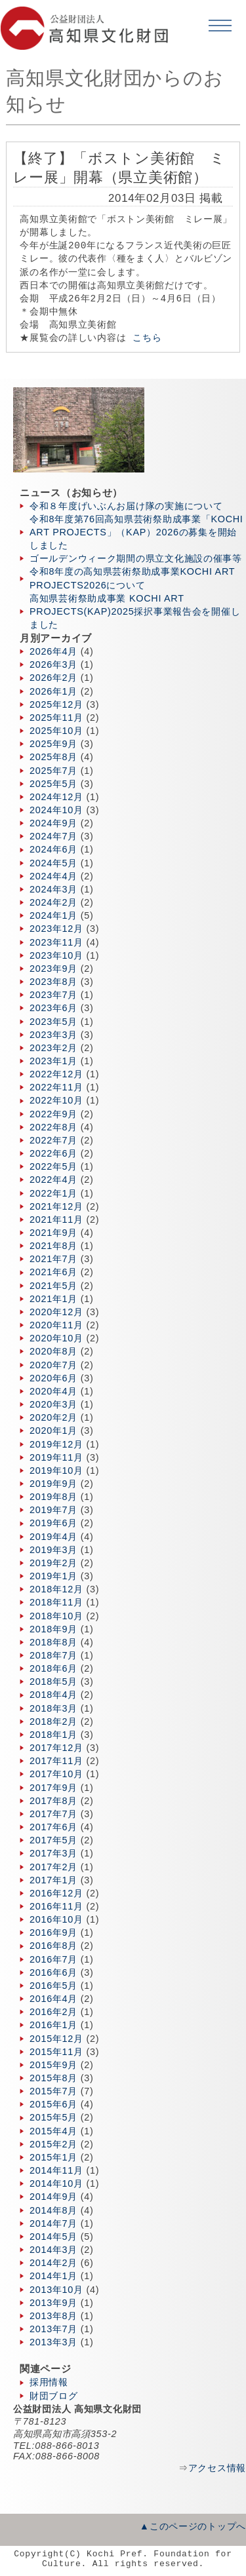 This screenshot has width=246, height=2576. Describe the element at coordinates (53, 1232) in the screenshot. I see `2021年9月` at that location.